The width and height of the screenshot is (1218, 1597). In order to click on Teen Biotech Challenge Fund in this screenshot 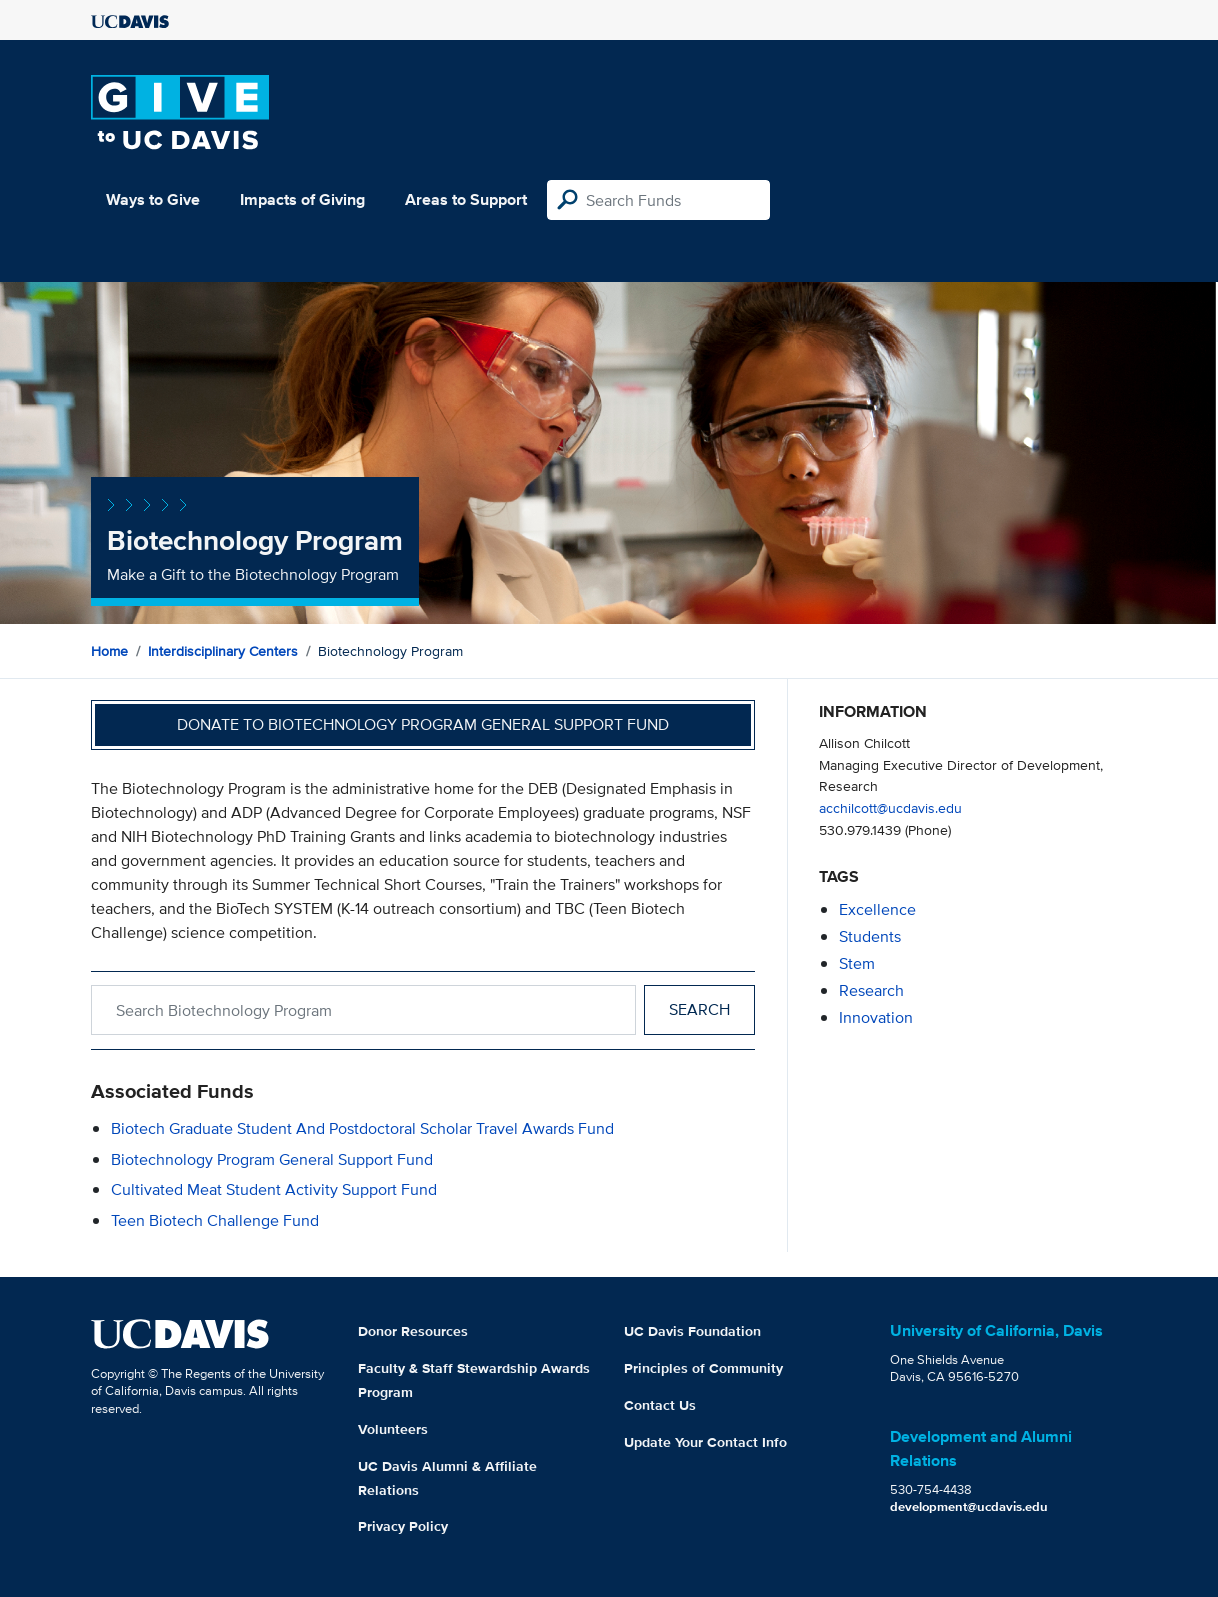, I will do `click(215, 1220)`.